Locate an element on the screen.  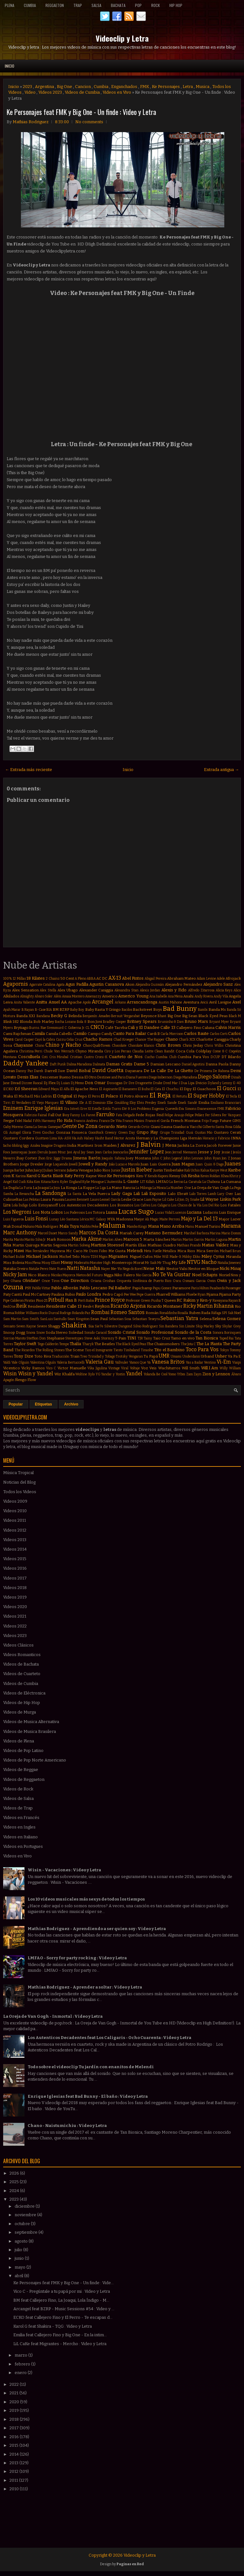
Maldito Peke is located at coordinates (89, 1226).